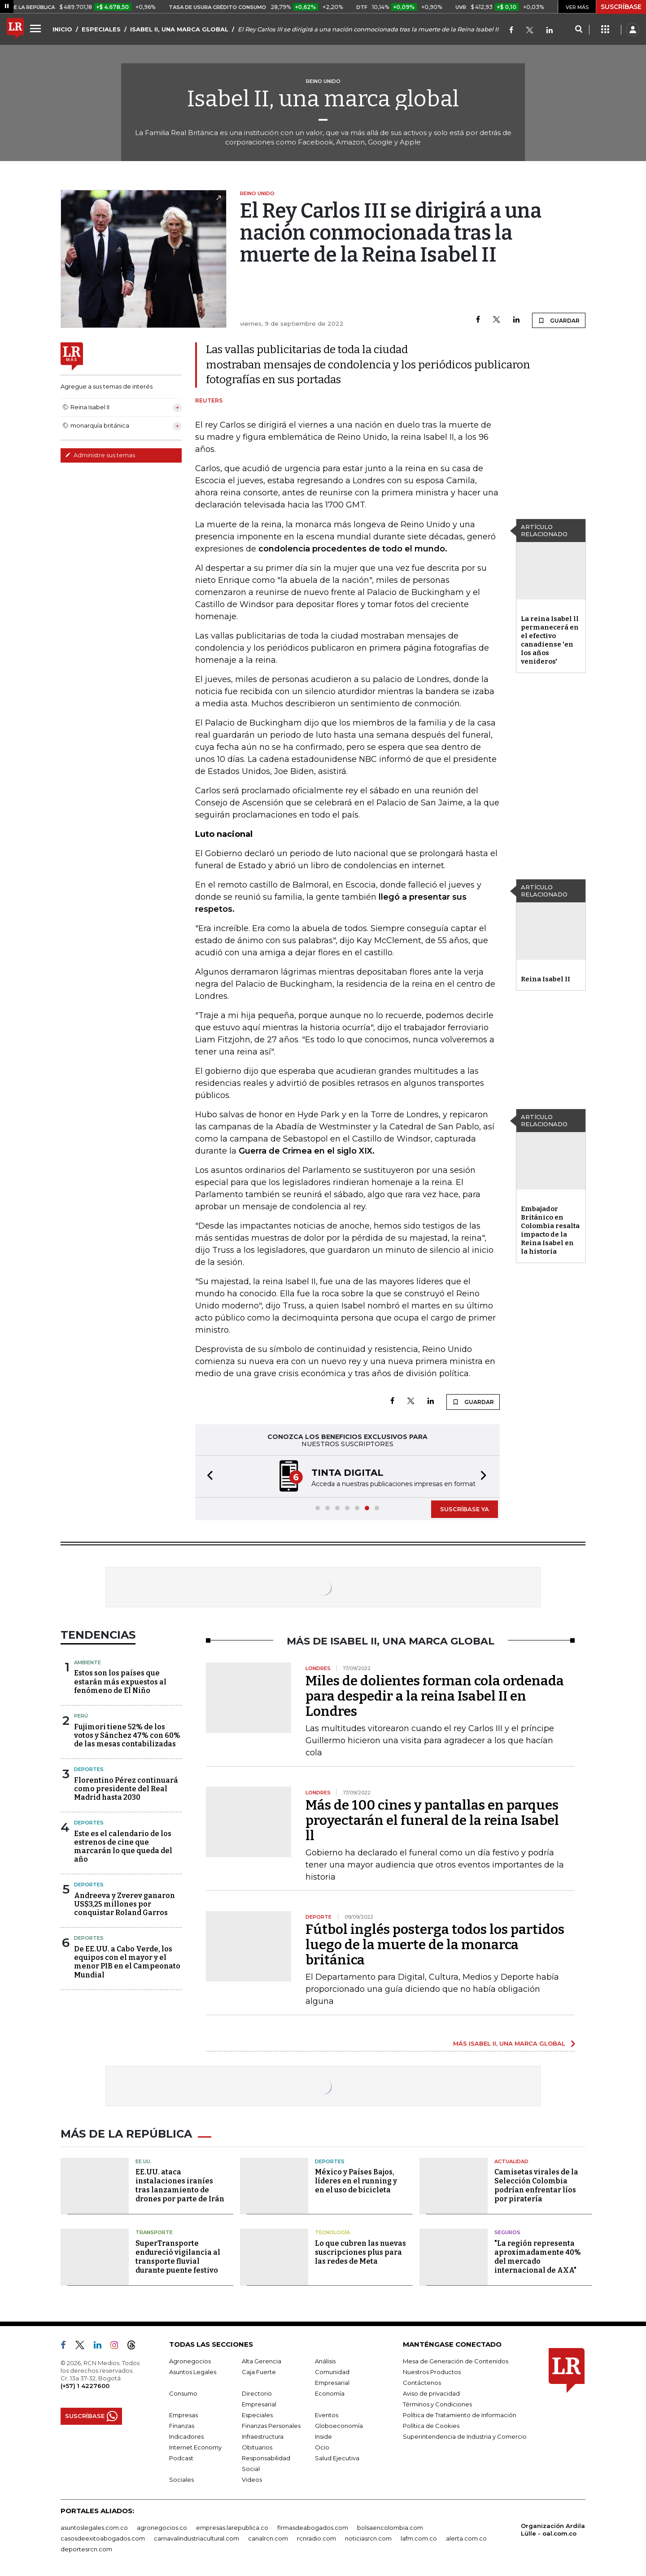  I want to click on noticiasrcn.com, so click(368, 2538).